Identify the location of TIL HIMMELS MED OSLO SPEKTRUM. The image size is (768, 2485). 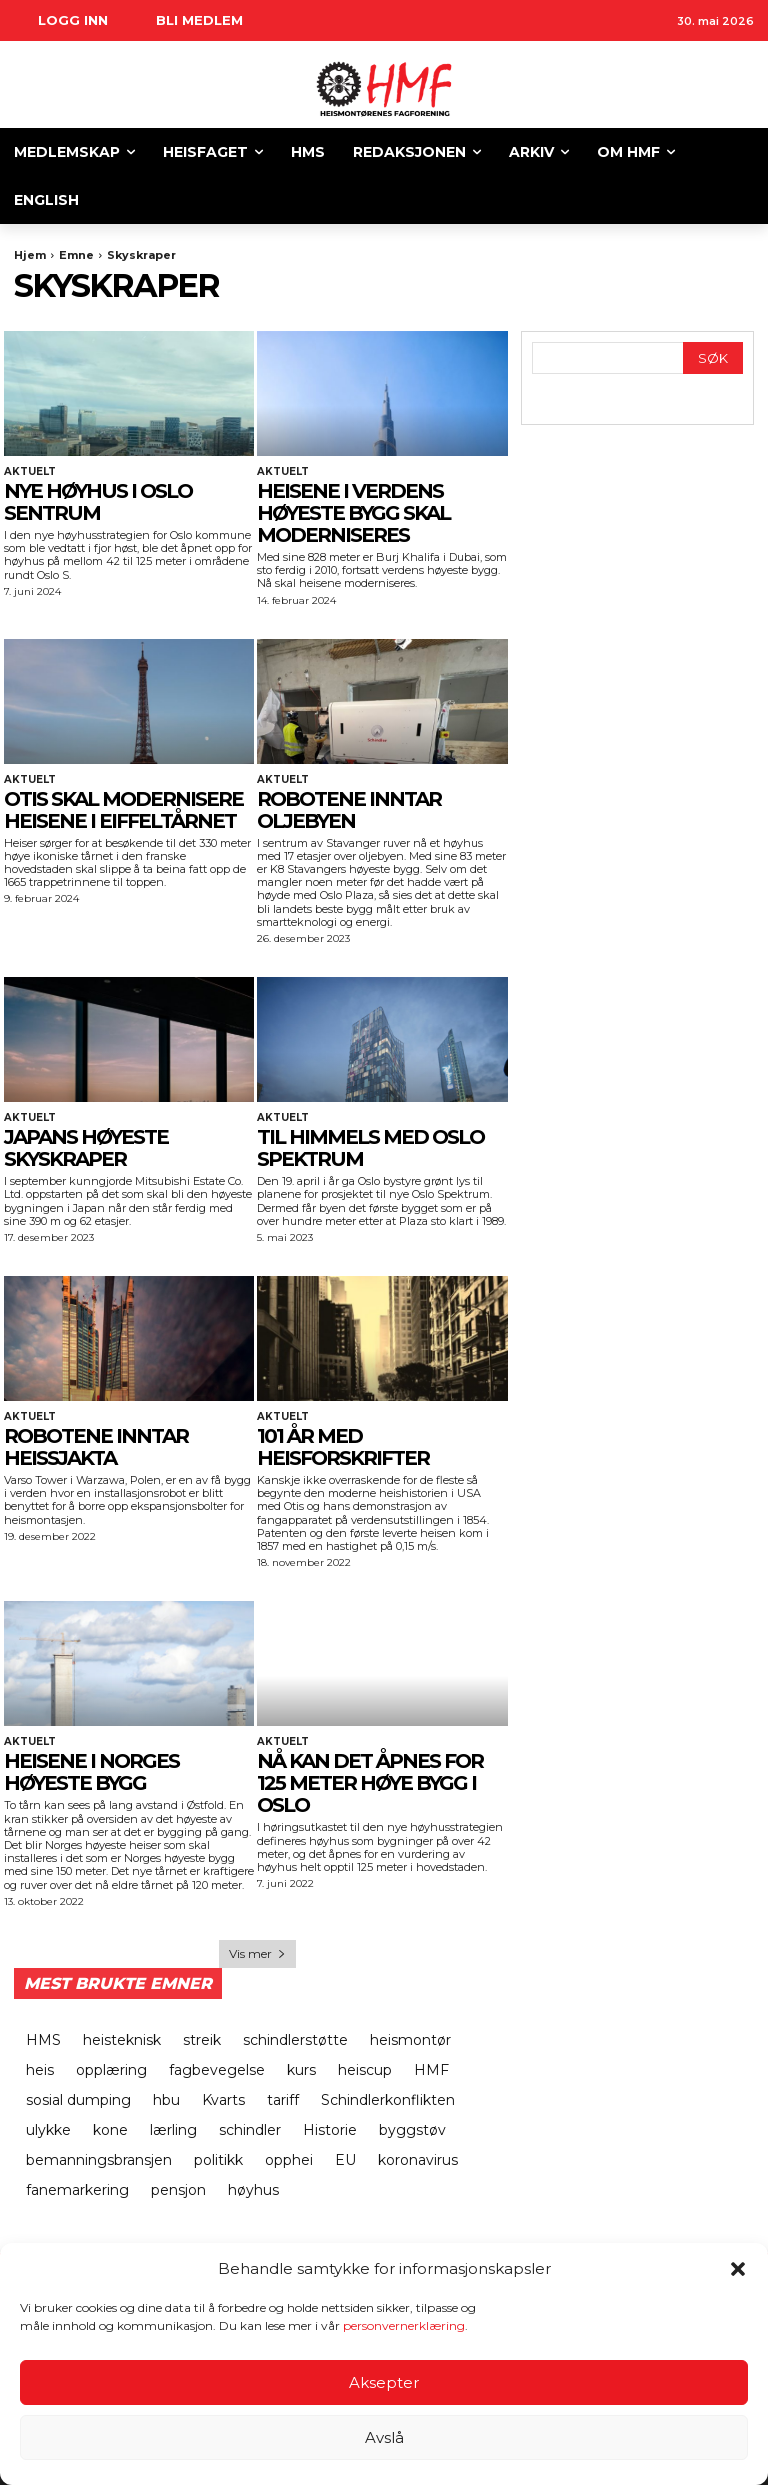
(370, 1148).